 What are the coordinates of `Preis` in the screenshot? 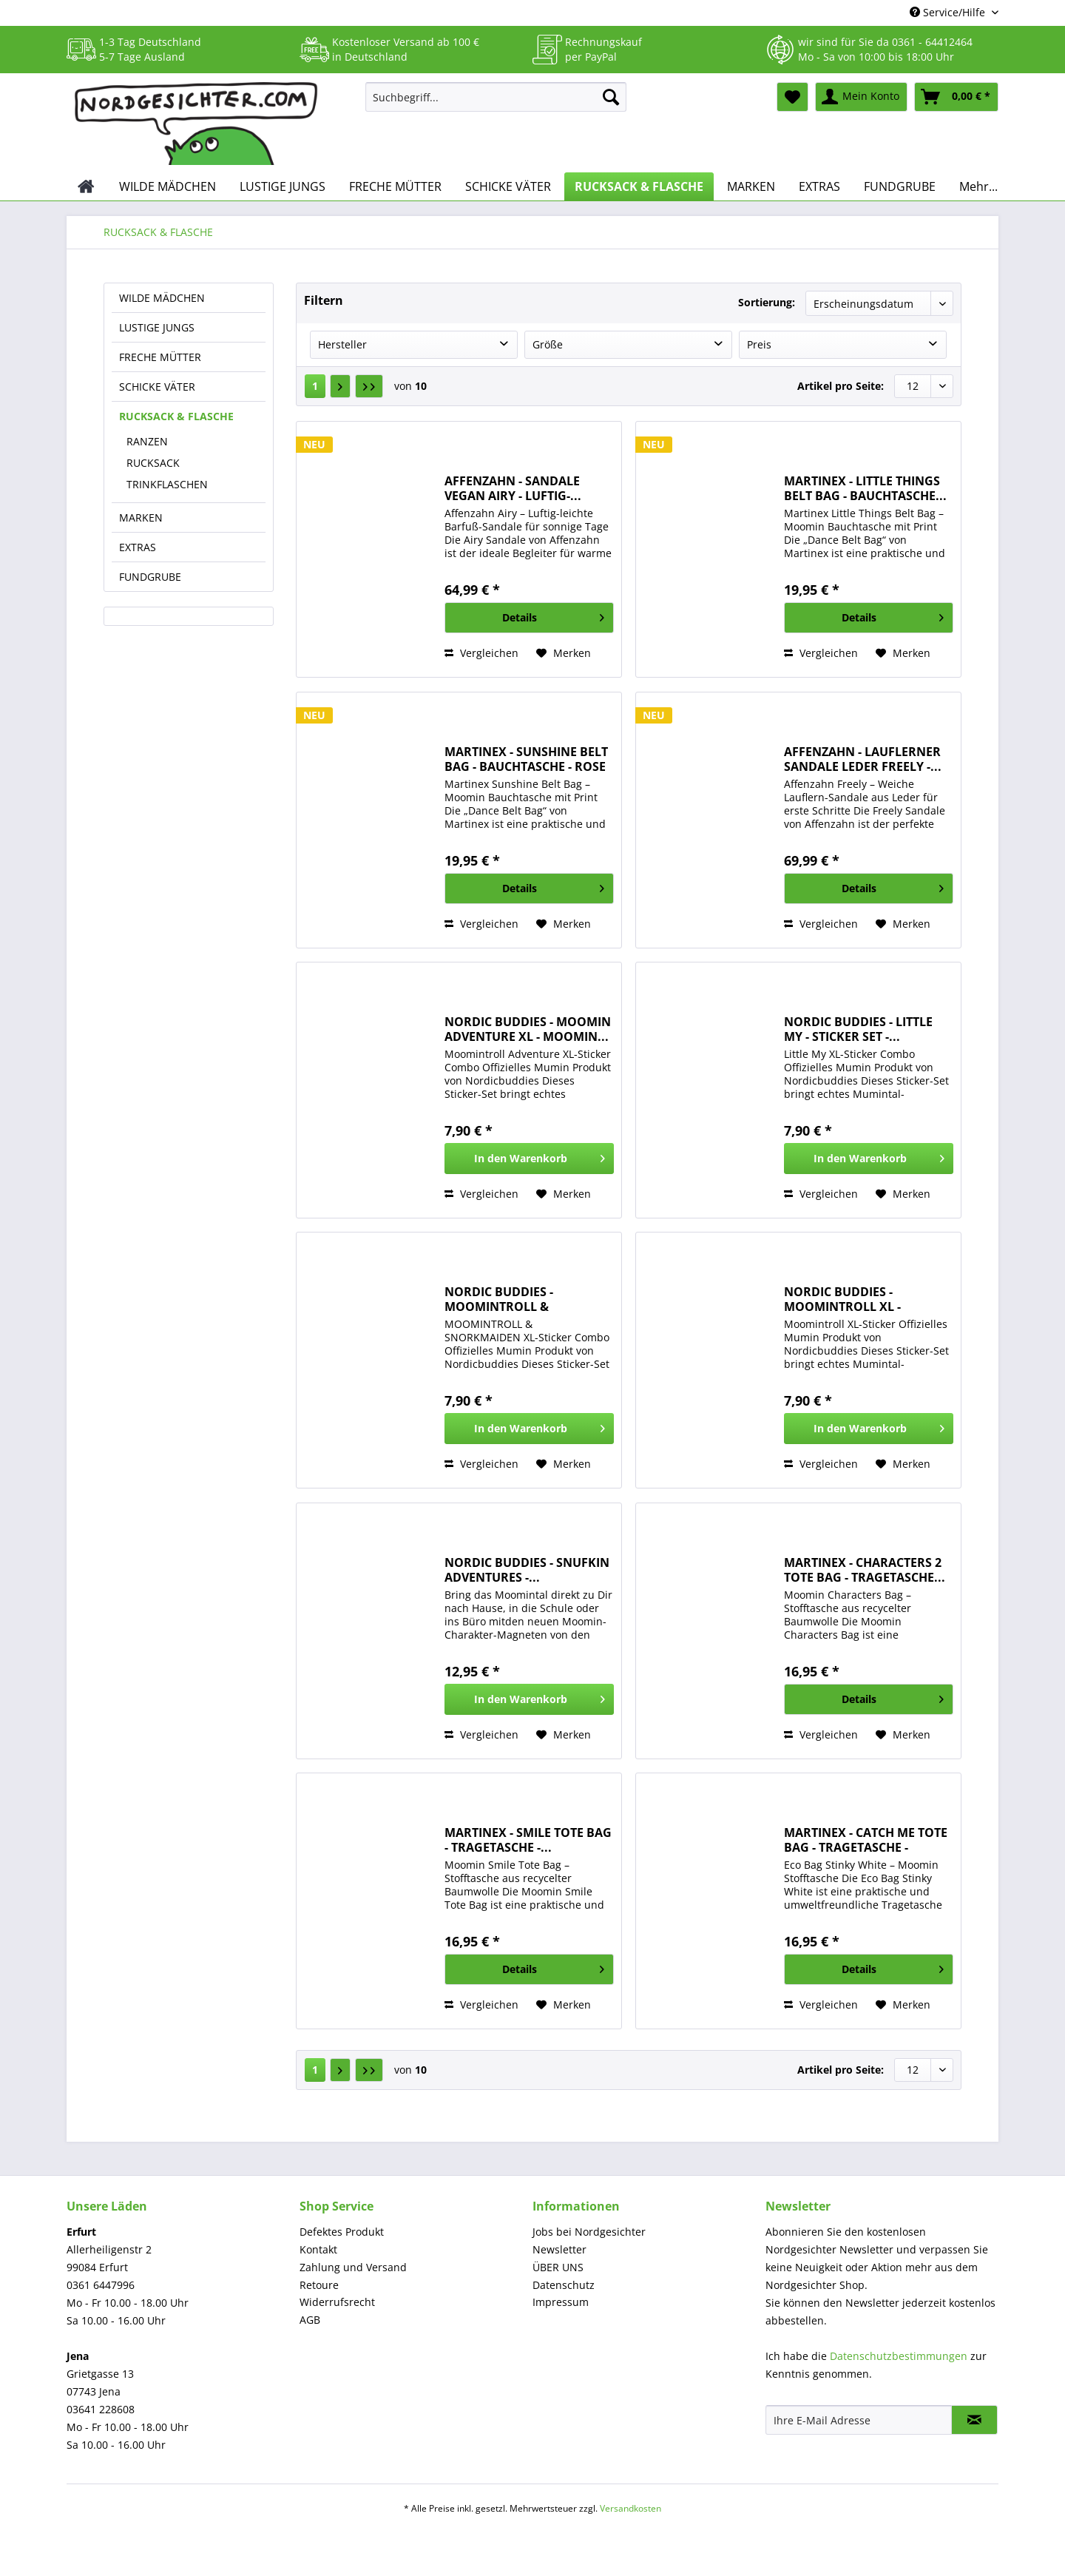 It's located at (759, 344).